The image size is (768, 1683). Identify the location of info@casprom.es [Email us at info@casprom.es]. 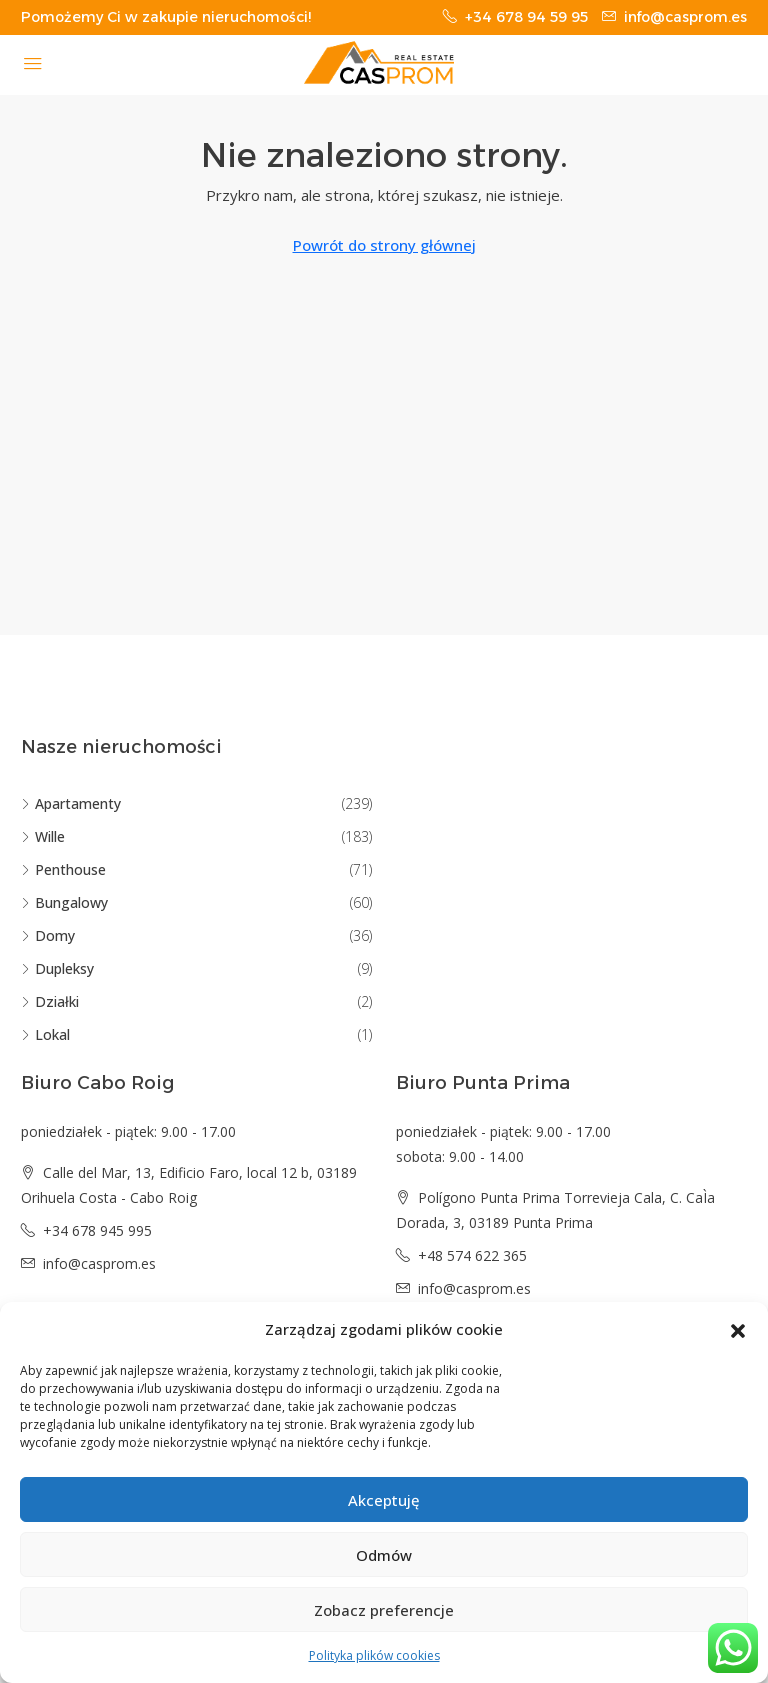
(99, 1263).